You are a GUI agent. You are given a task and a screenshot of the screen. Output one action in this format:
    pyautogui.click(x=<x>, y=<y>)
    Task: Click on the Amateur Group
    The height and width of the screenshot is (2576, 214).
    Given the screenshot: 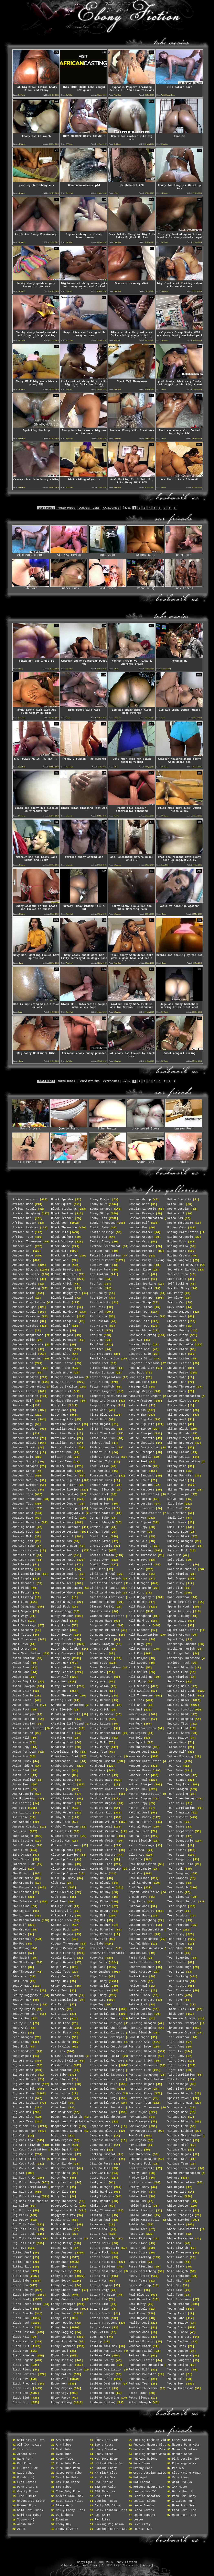 What is the action you would take?
    pyautogui.click(x=23, y=1372)
    